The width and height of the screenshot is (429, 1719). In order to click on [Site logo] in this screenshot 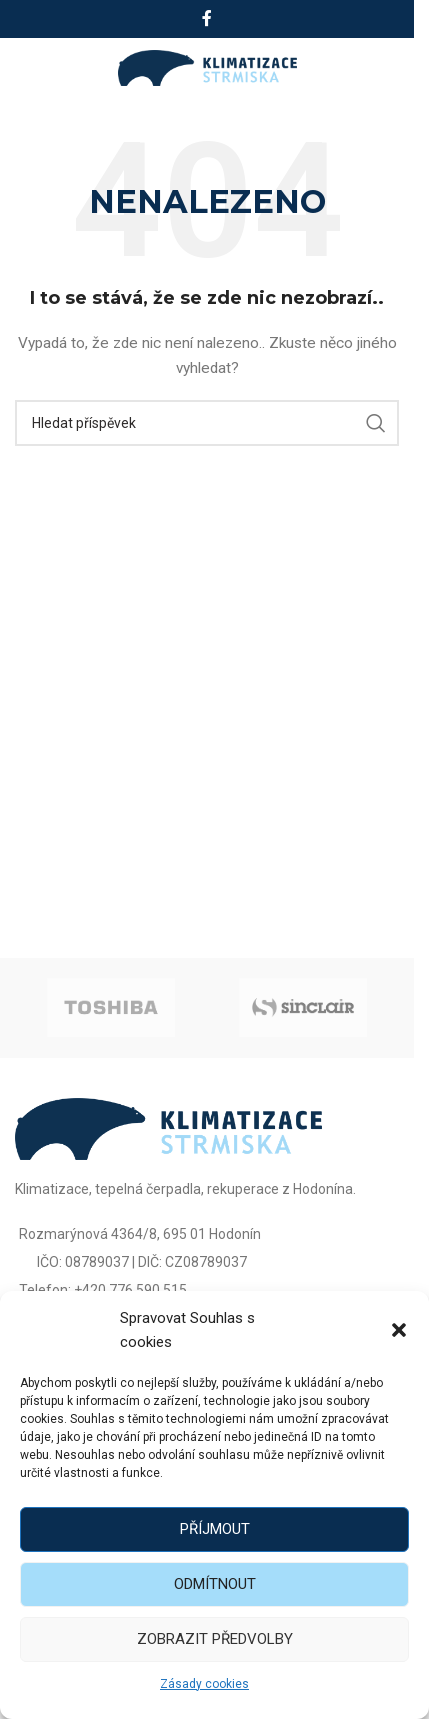, I will do `click(207, 67)`.